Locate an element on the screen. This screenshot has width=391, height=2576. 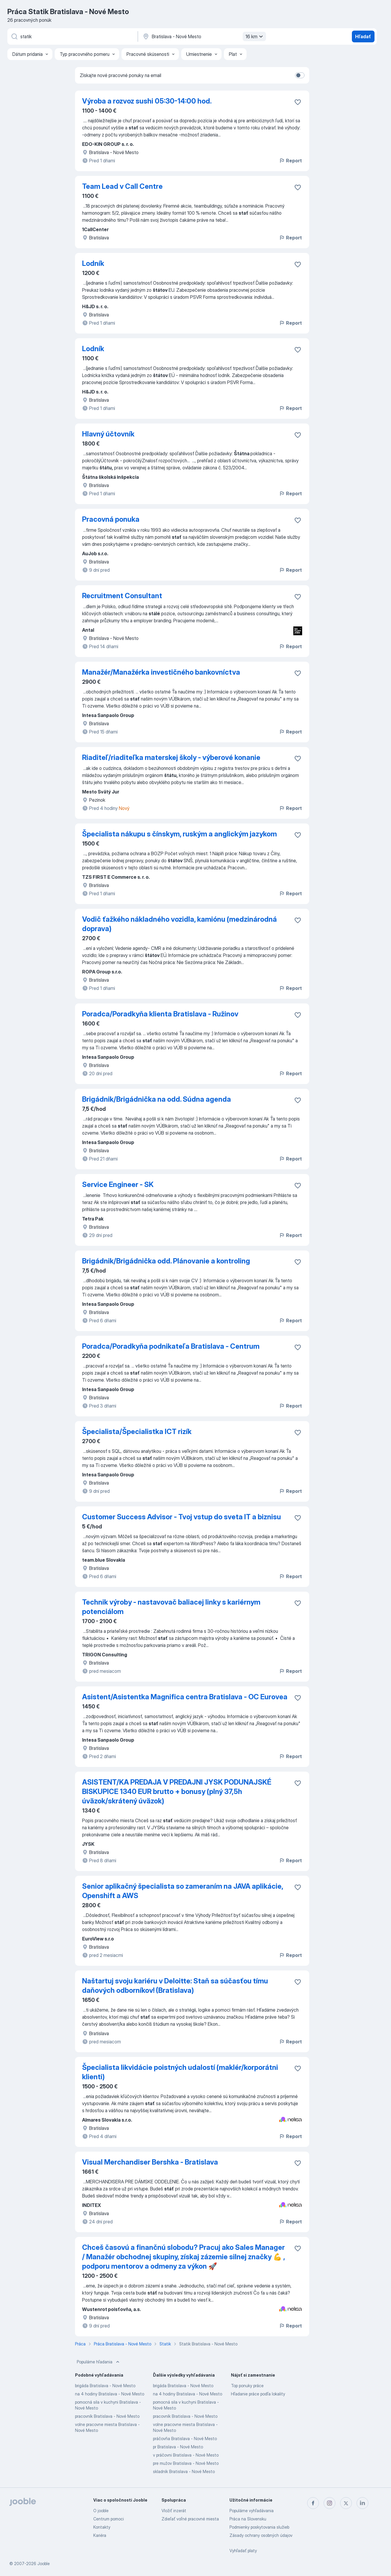
skladník Bratislava - Nové Mesto is located at coordinates (184, 2471).